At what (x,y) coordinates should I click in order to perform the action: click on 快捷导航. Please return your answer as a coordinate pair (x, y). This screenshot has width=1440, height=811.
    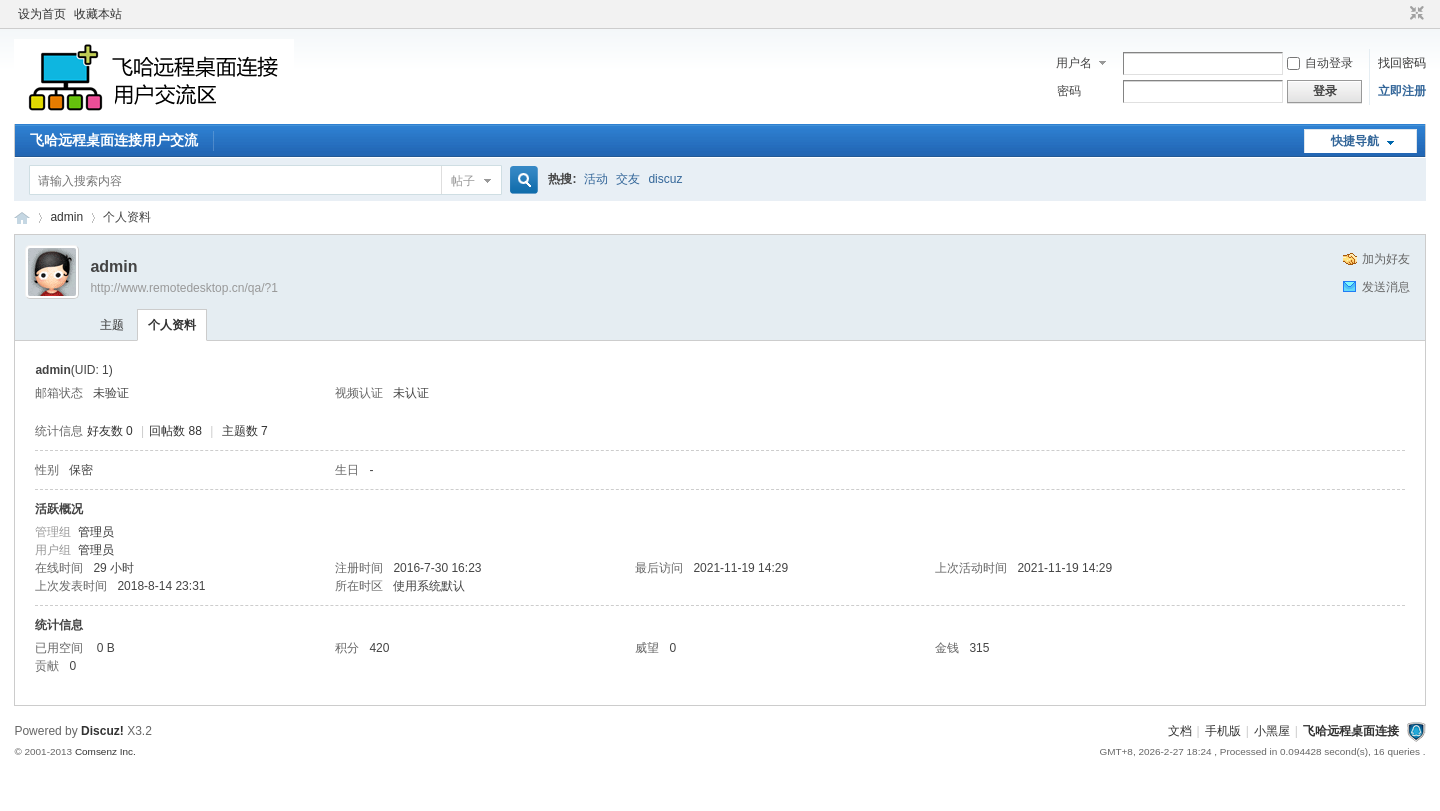
    Looking at the image, I should click on (1355, 141).